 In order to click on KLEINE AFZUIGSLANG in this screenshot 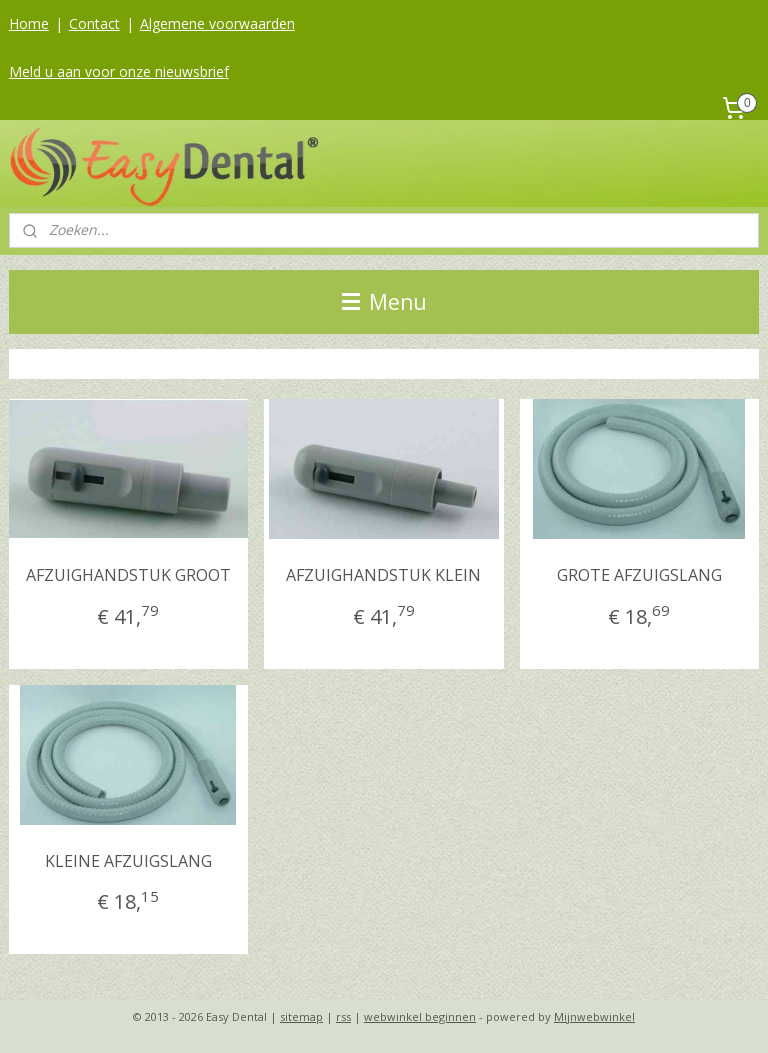, I will do `click(128, 861)`.